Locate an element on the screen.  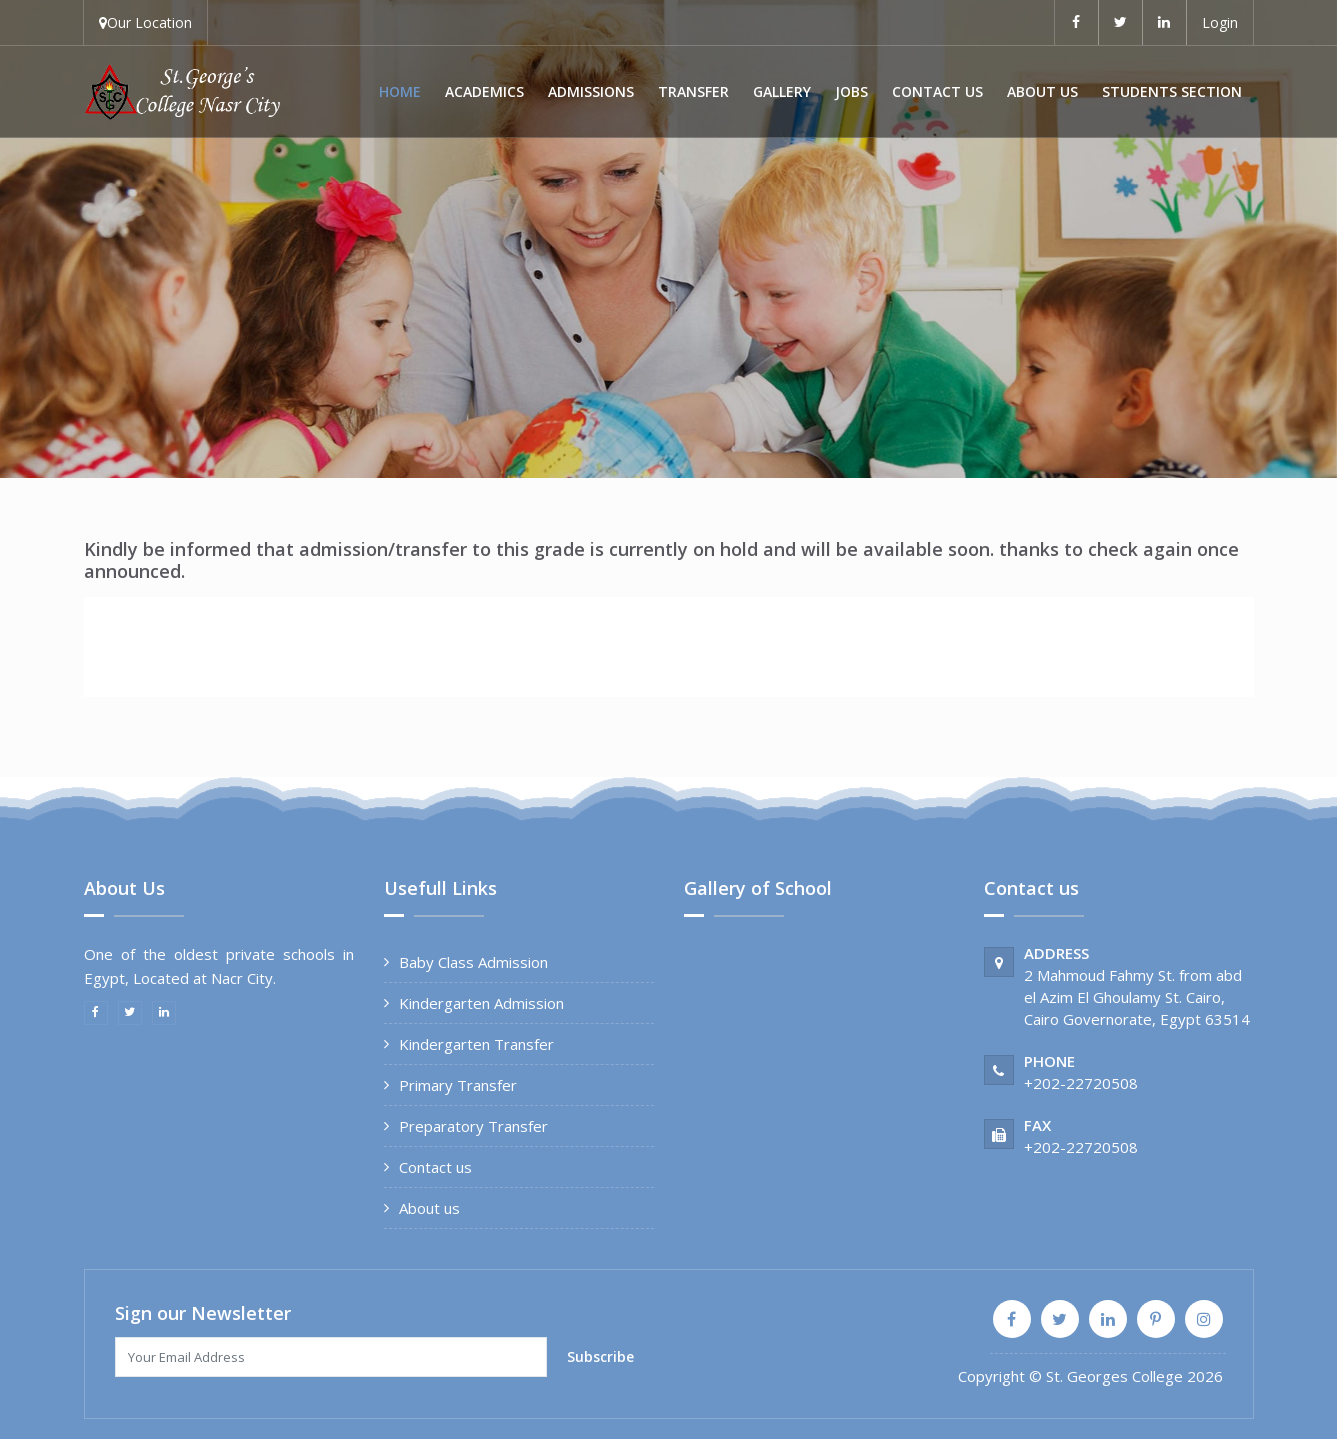
Subscribe is located at coordinates (600, 1356).